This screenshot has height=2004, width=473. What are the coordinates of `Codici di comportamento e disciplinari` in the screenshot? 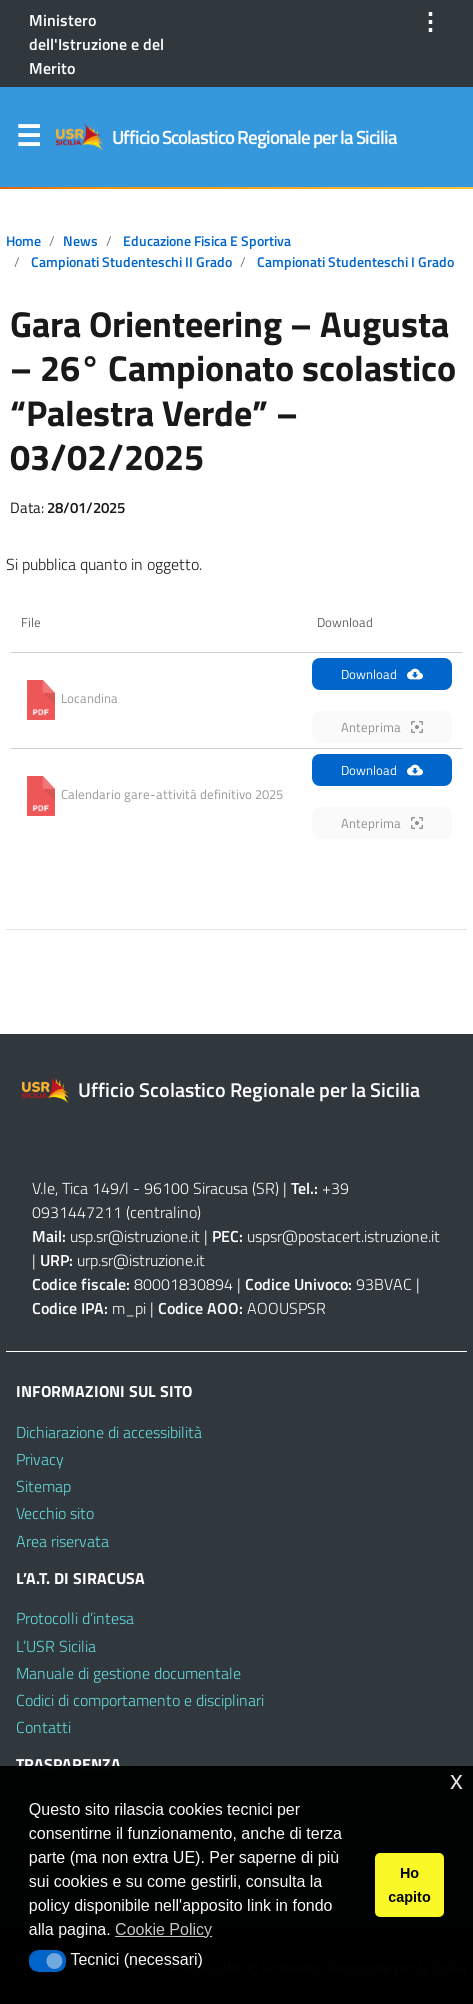 It's located at (140, 1700).